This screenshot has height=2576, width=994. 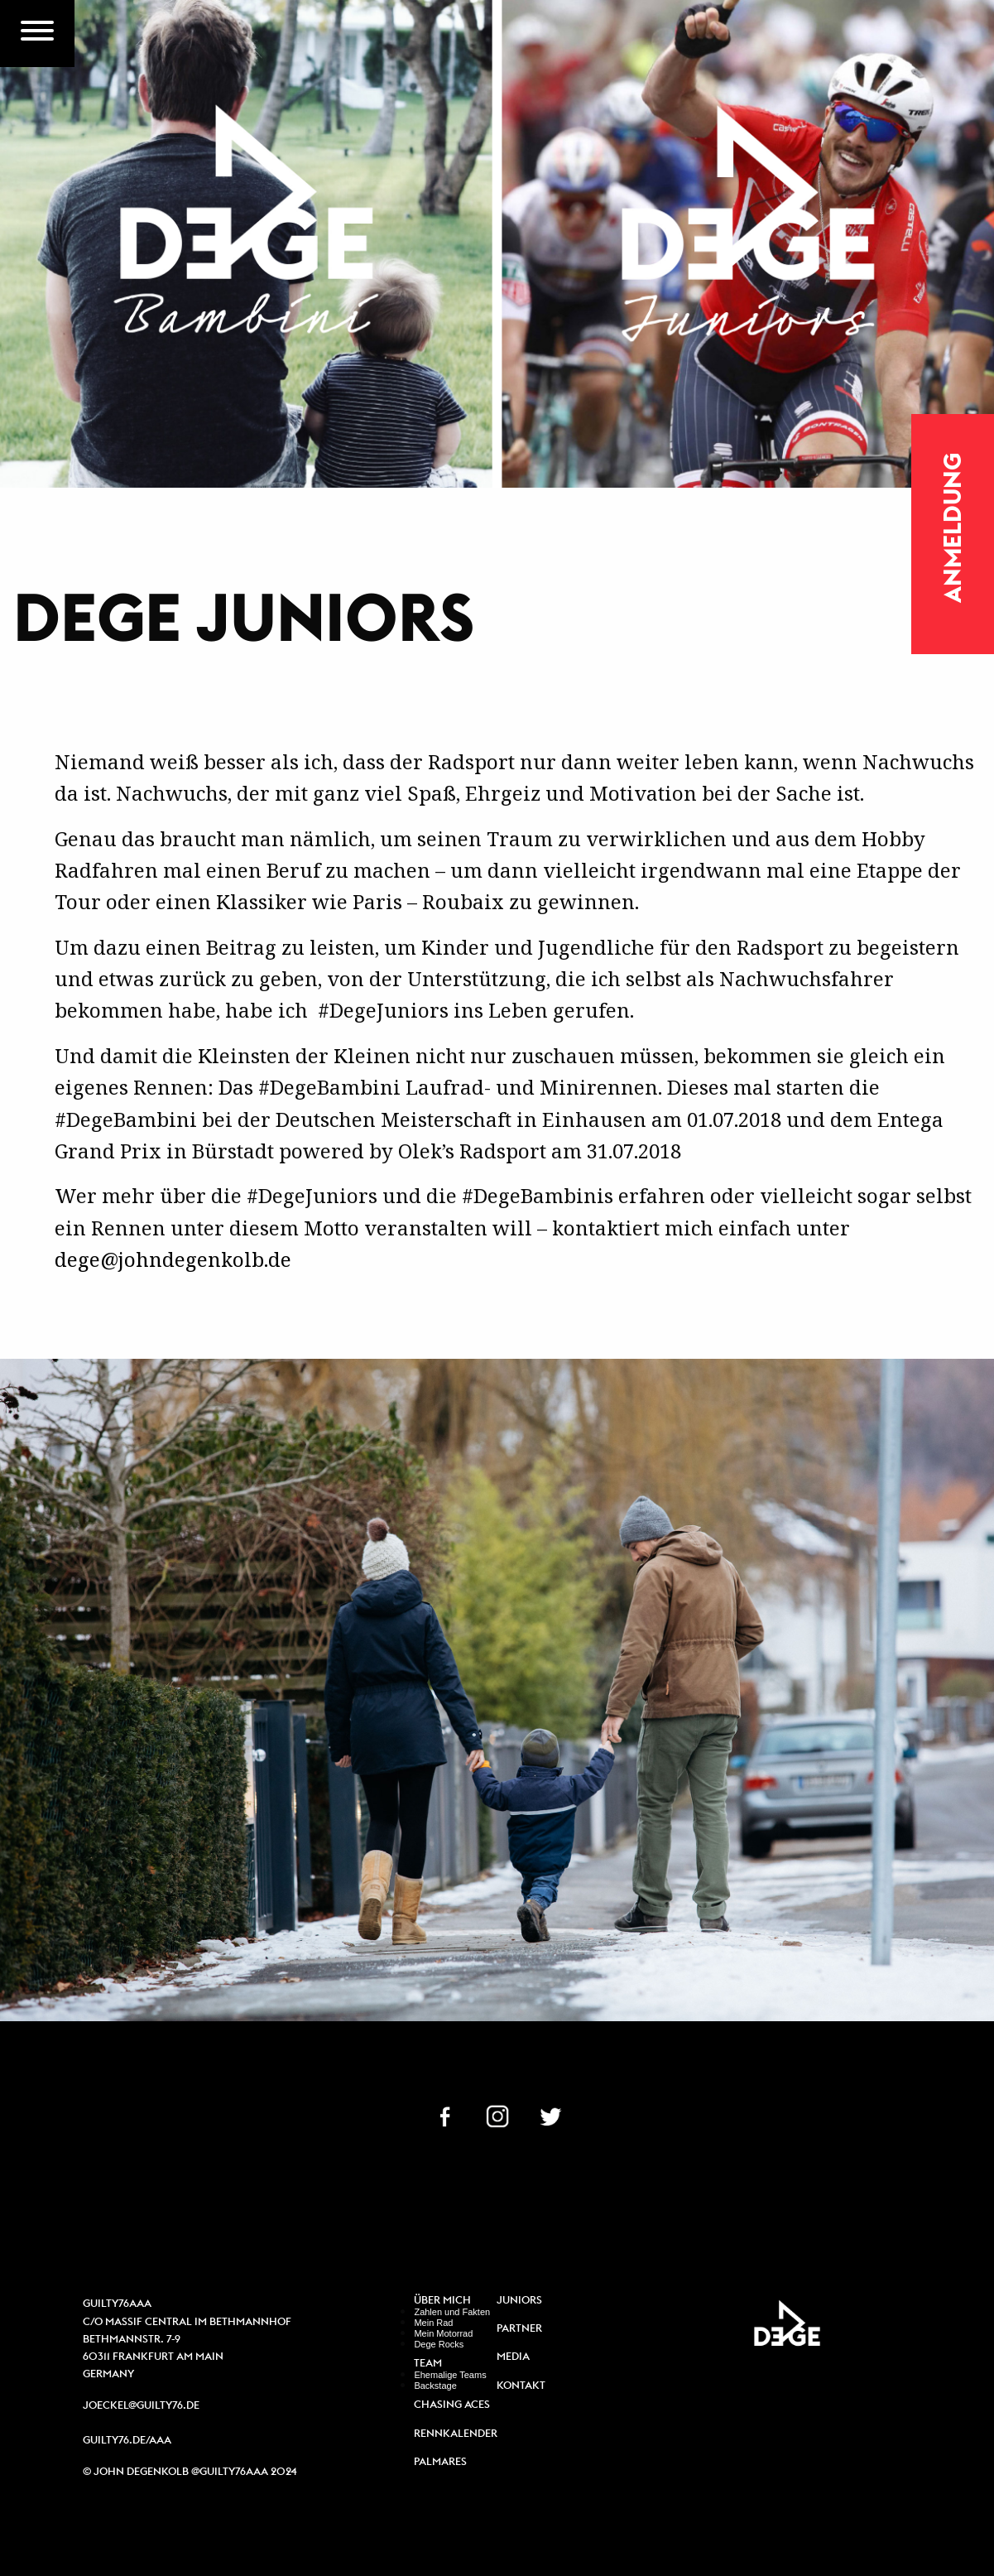 I want to click on Rennkalender, so click(x=455, y=2434).